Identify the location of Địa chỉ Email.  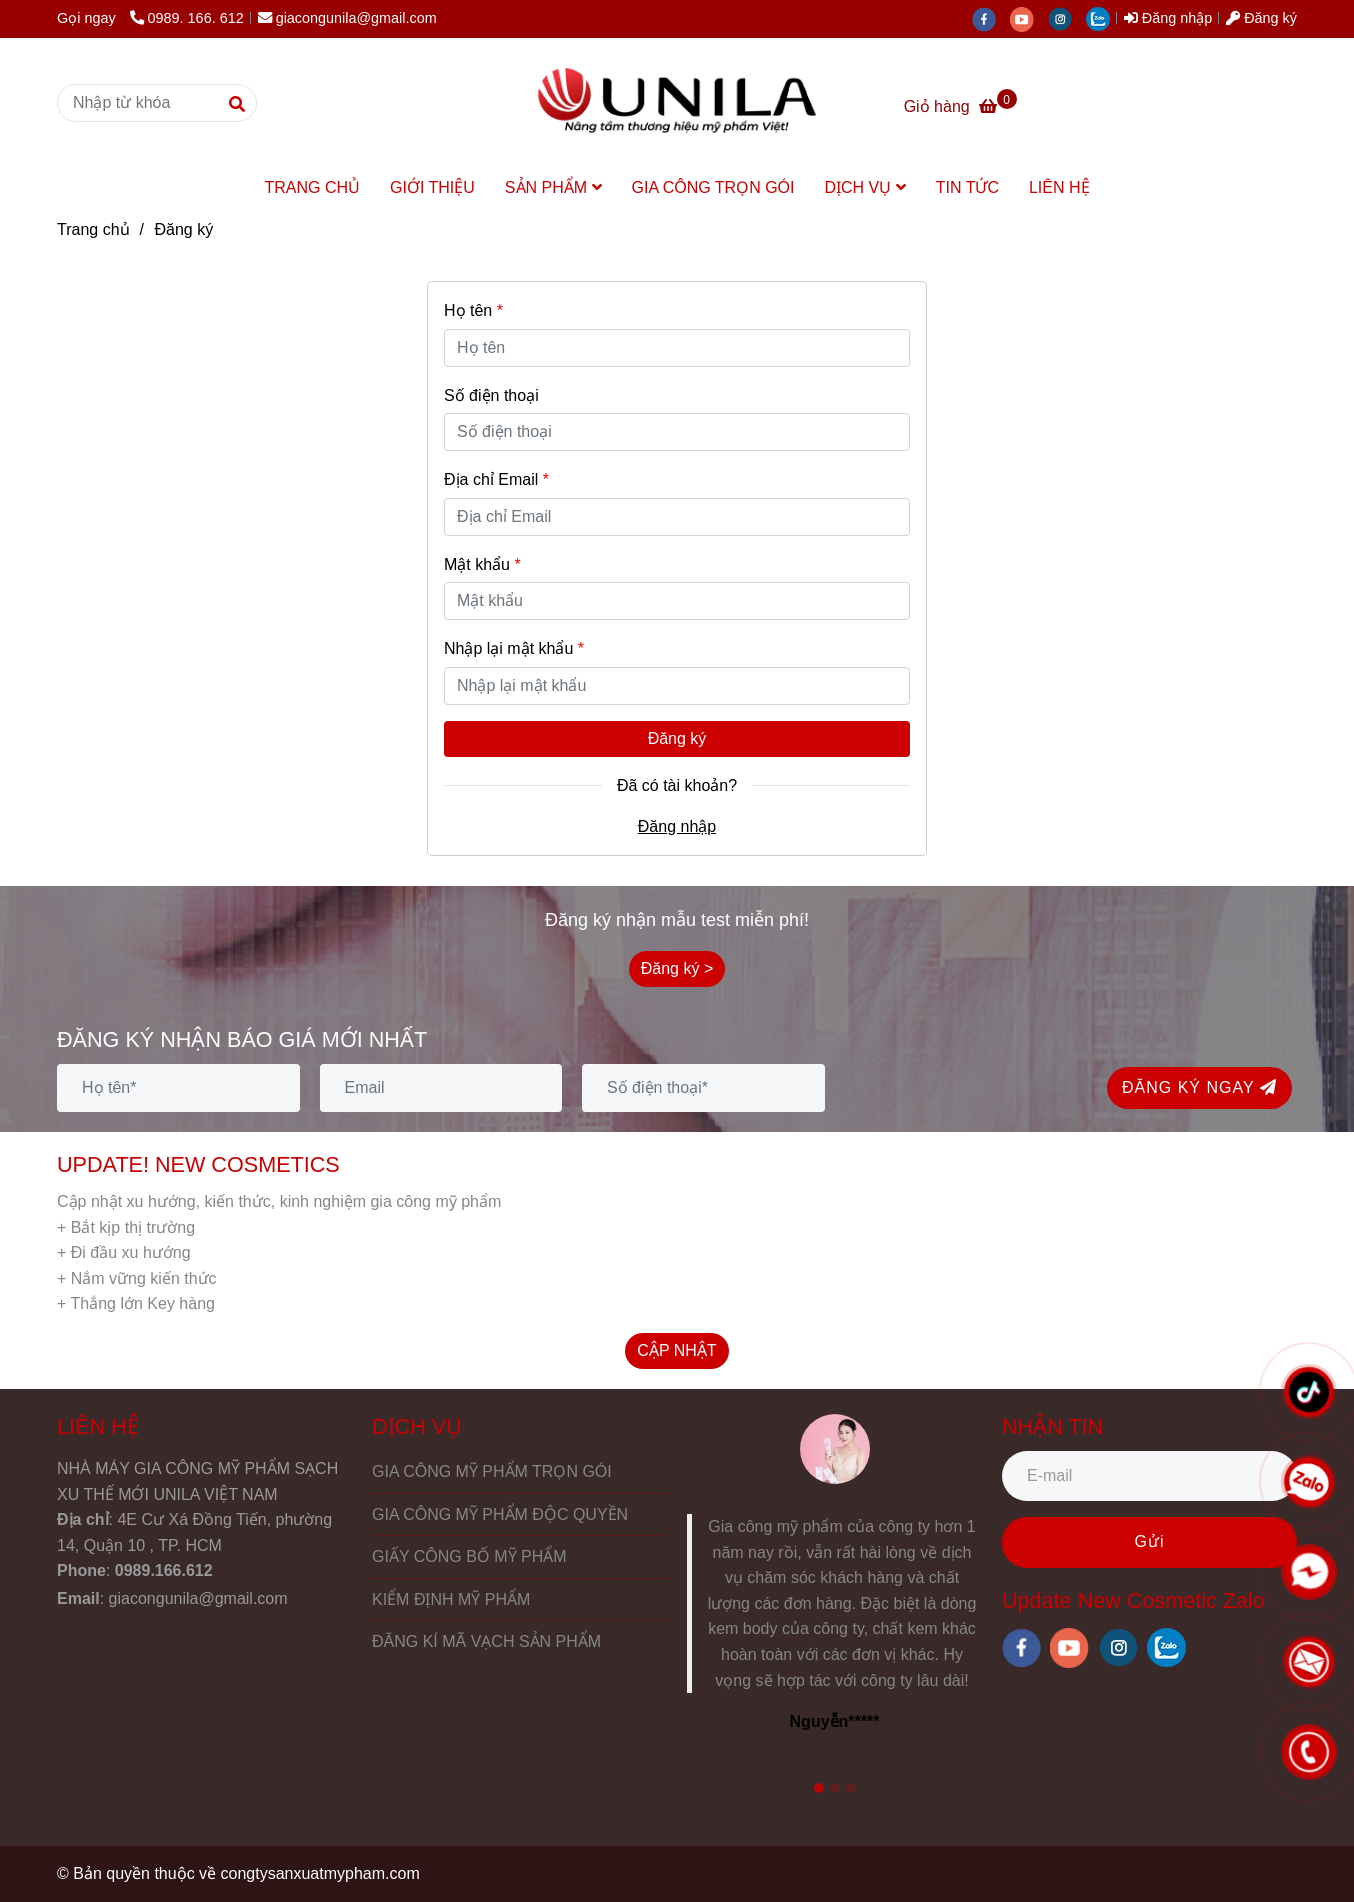
(496, 479).